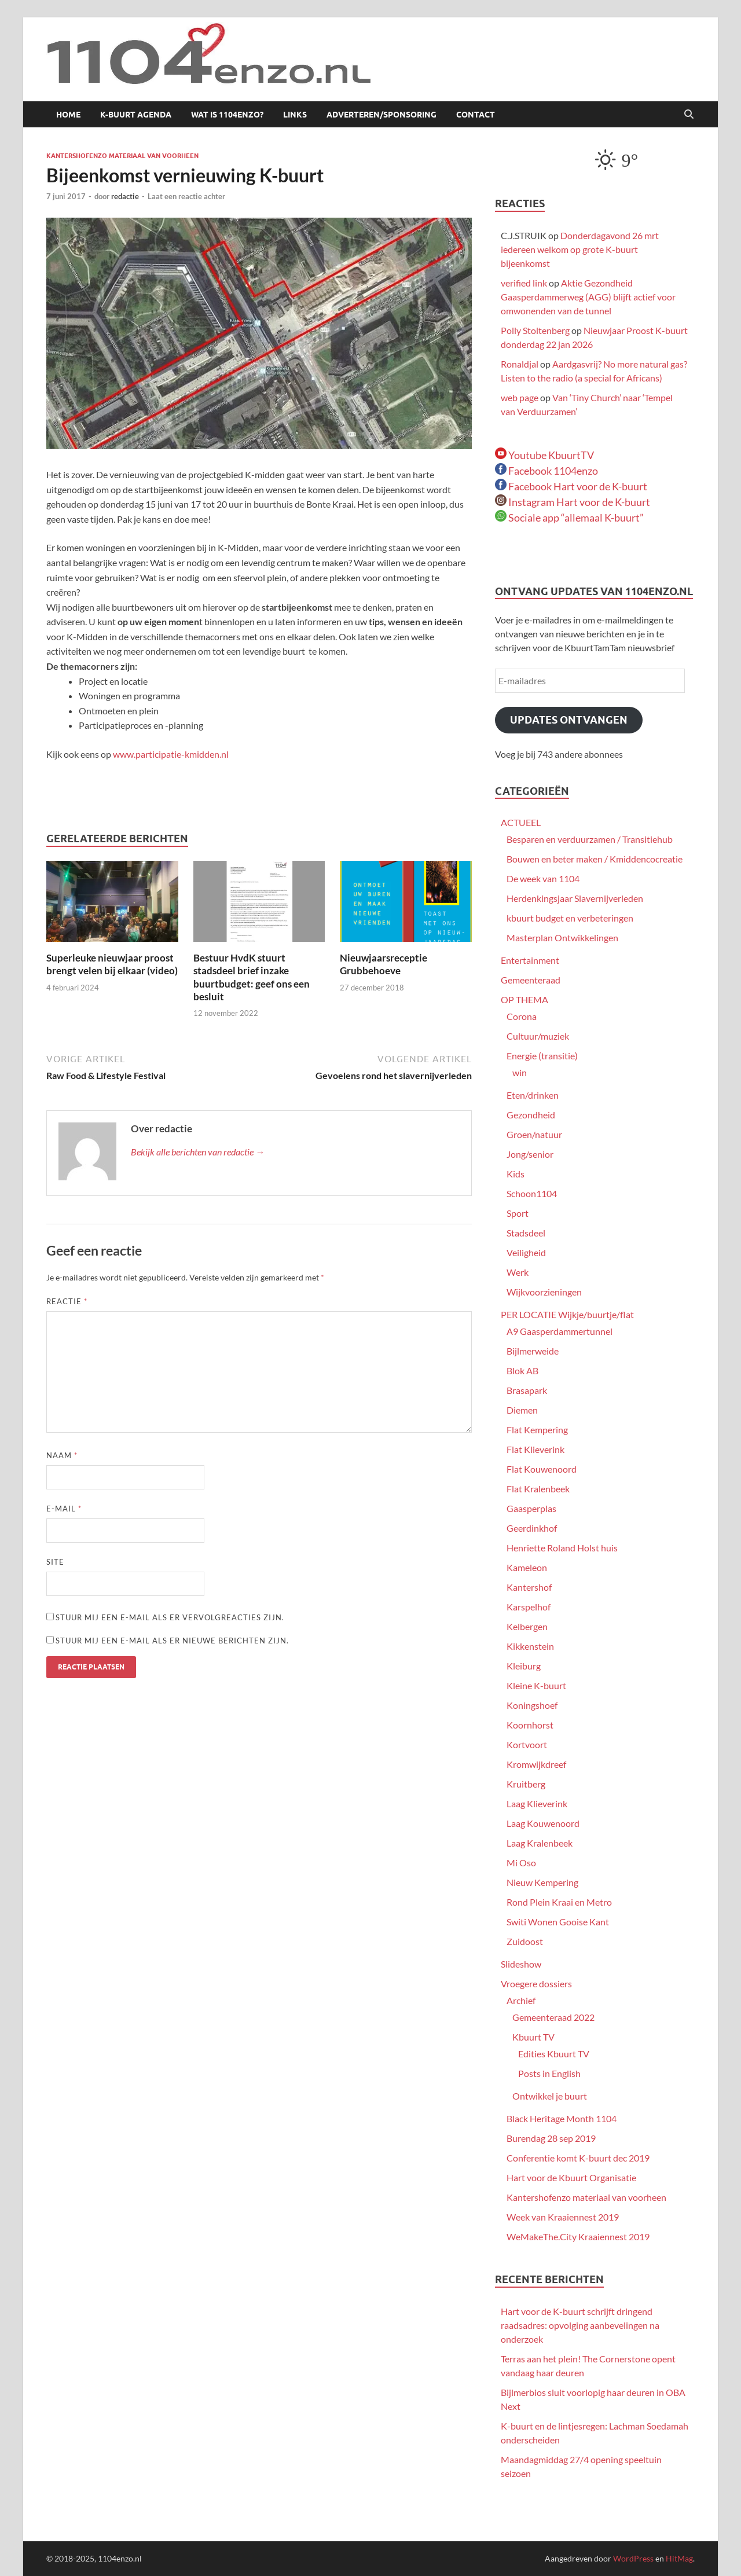 This screenshot has width=741, height=2576. What do you see at coordinates (533, 1350) in the screenshot?
I see `Bijlmerweide` at bounding box center [533, 1350].